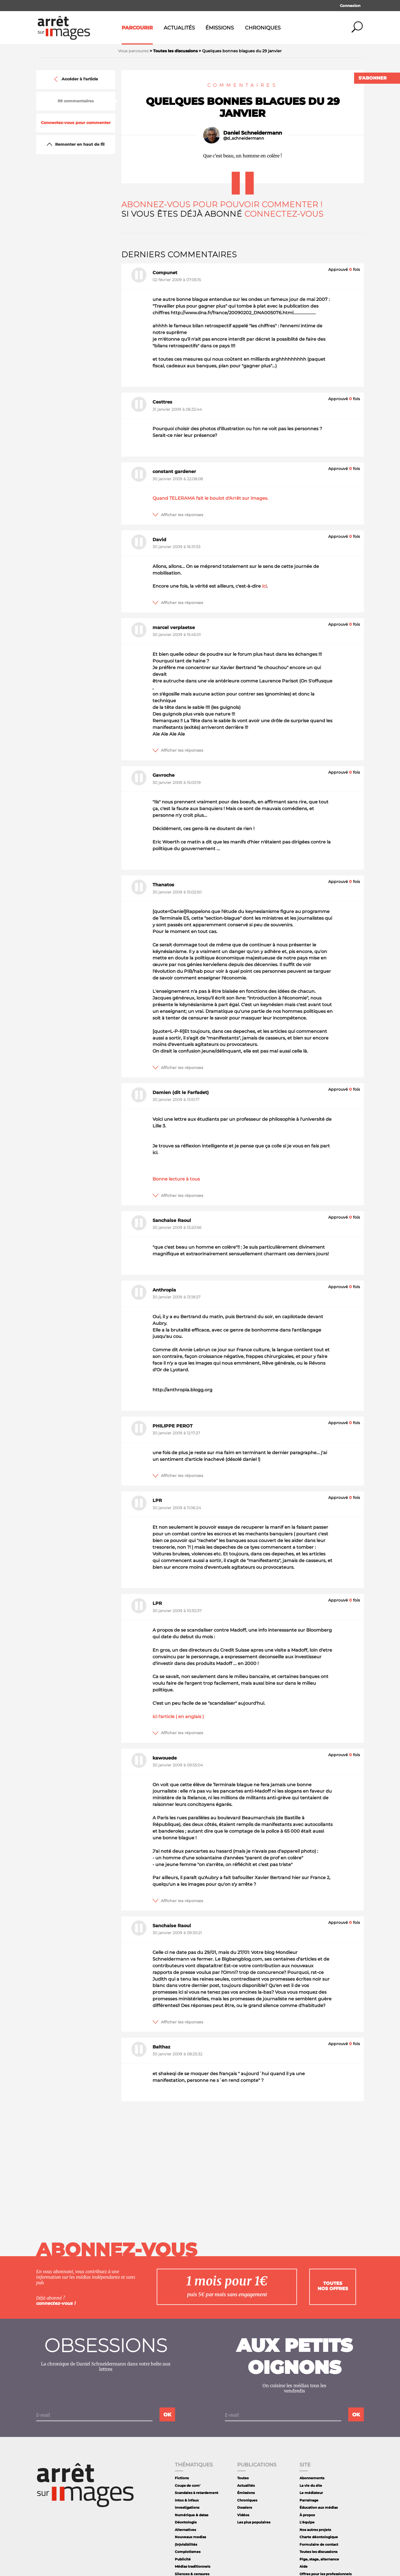 The height and width of the screenshot is (2576, 400). I want to click on Abonnements, so click(312, 2478).